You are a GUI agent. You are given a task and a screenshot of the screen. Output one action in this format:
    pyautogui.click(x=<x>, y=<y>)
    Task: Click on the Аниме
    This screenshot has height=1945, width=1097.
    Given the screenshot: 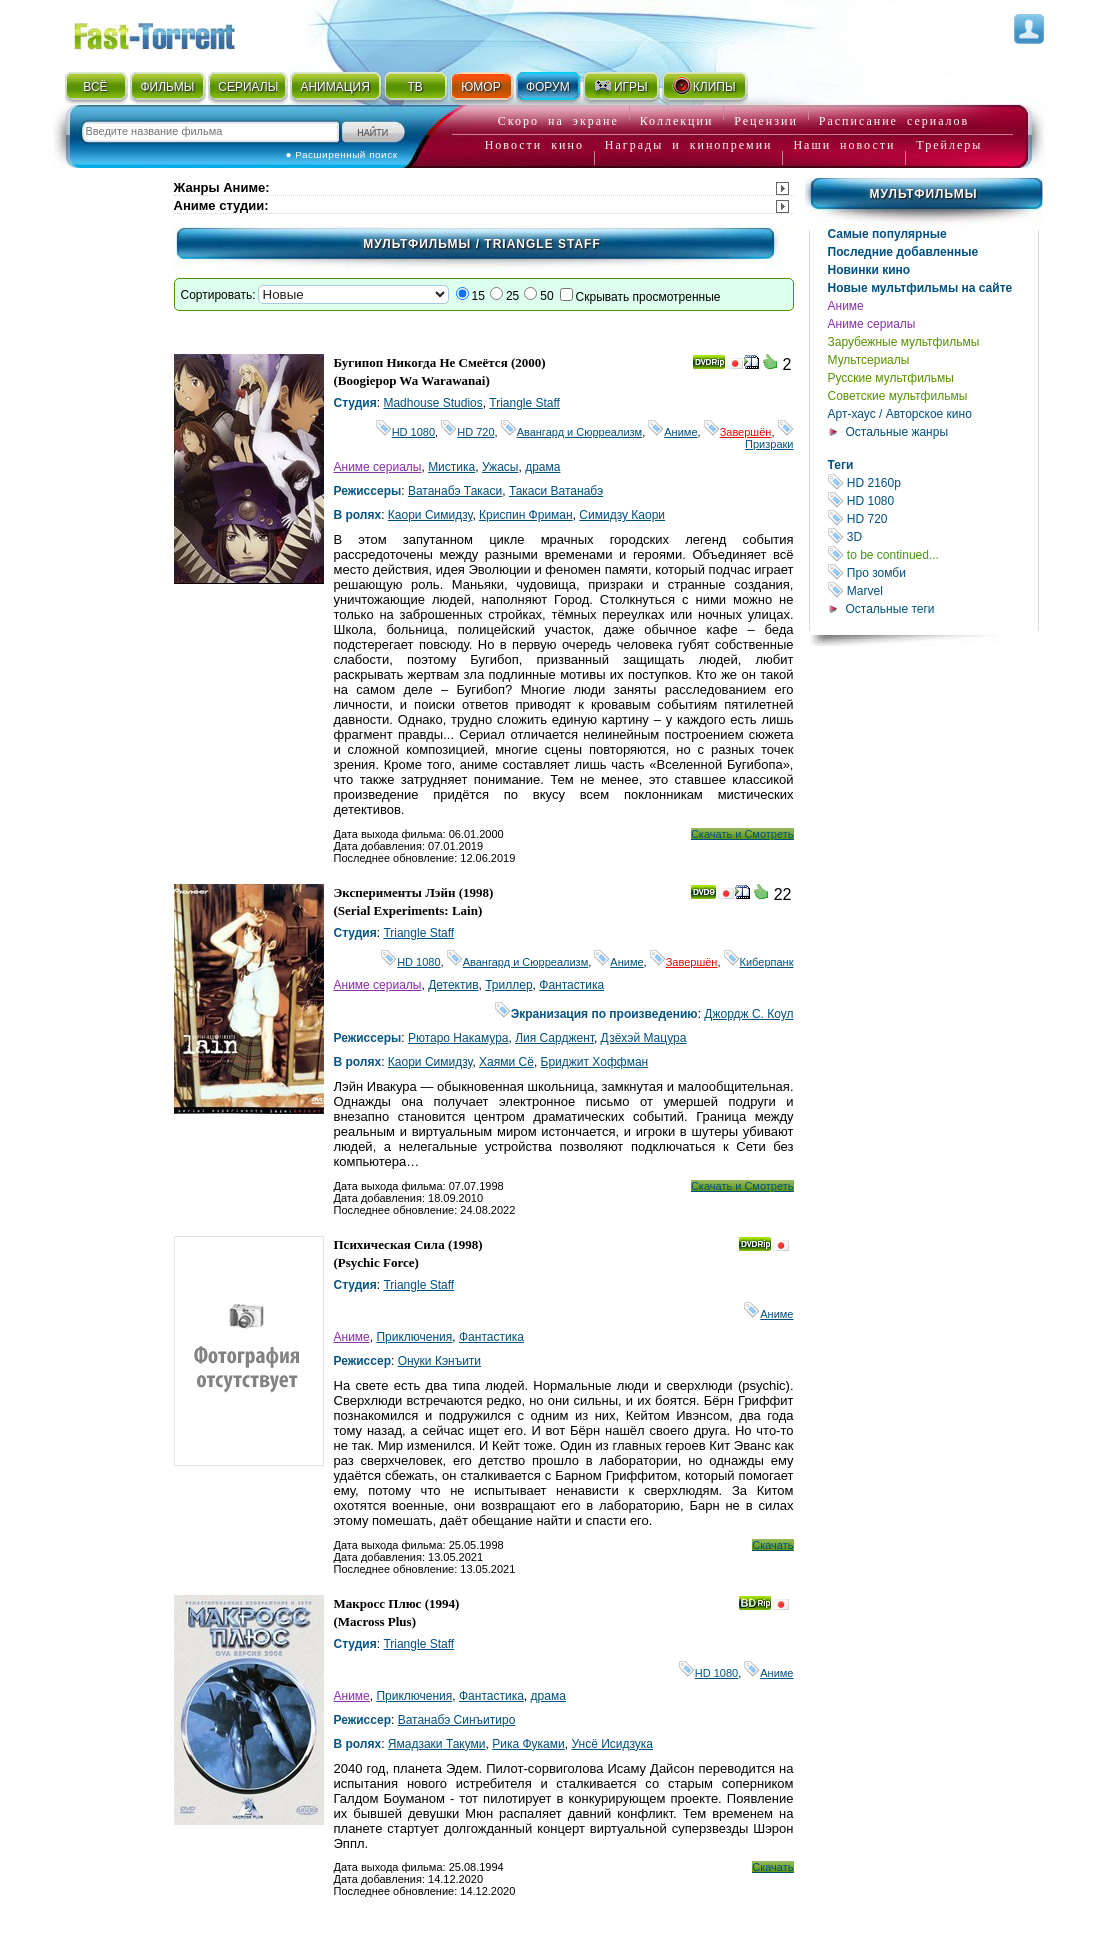 What is the action you would take?
    pyautogui.click(x=846, y=306)
    